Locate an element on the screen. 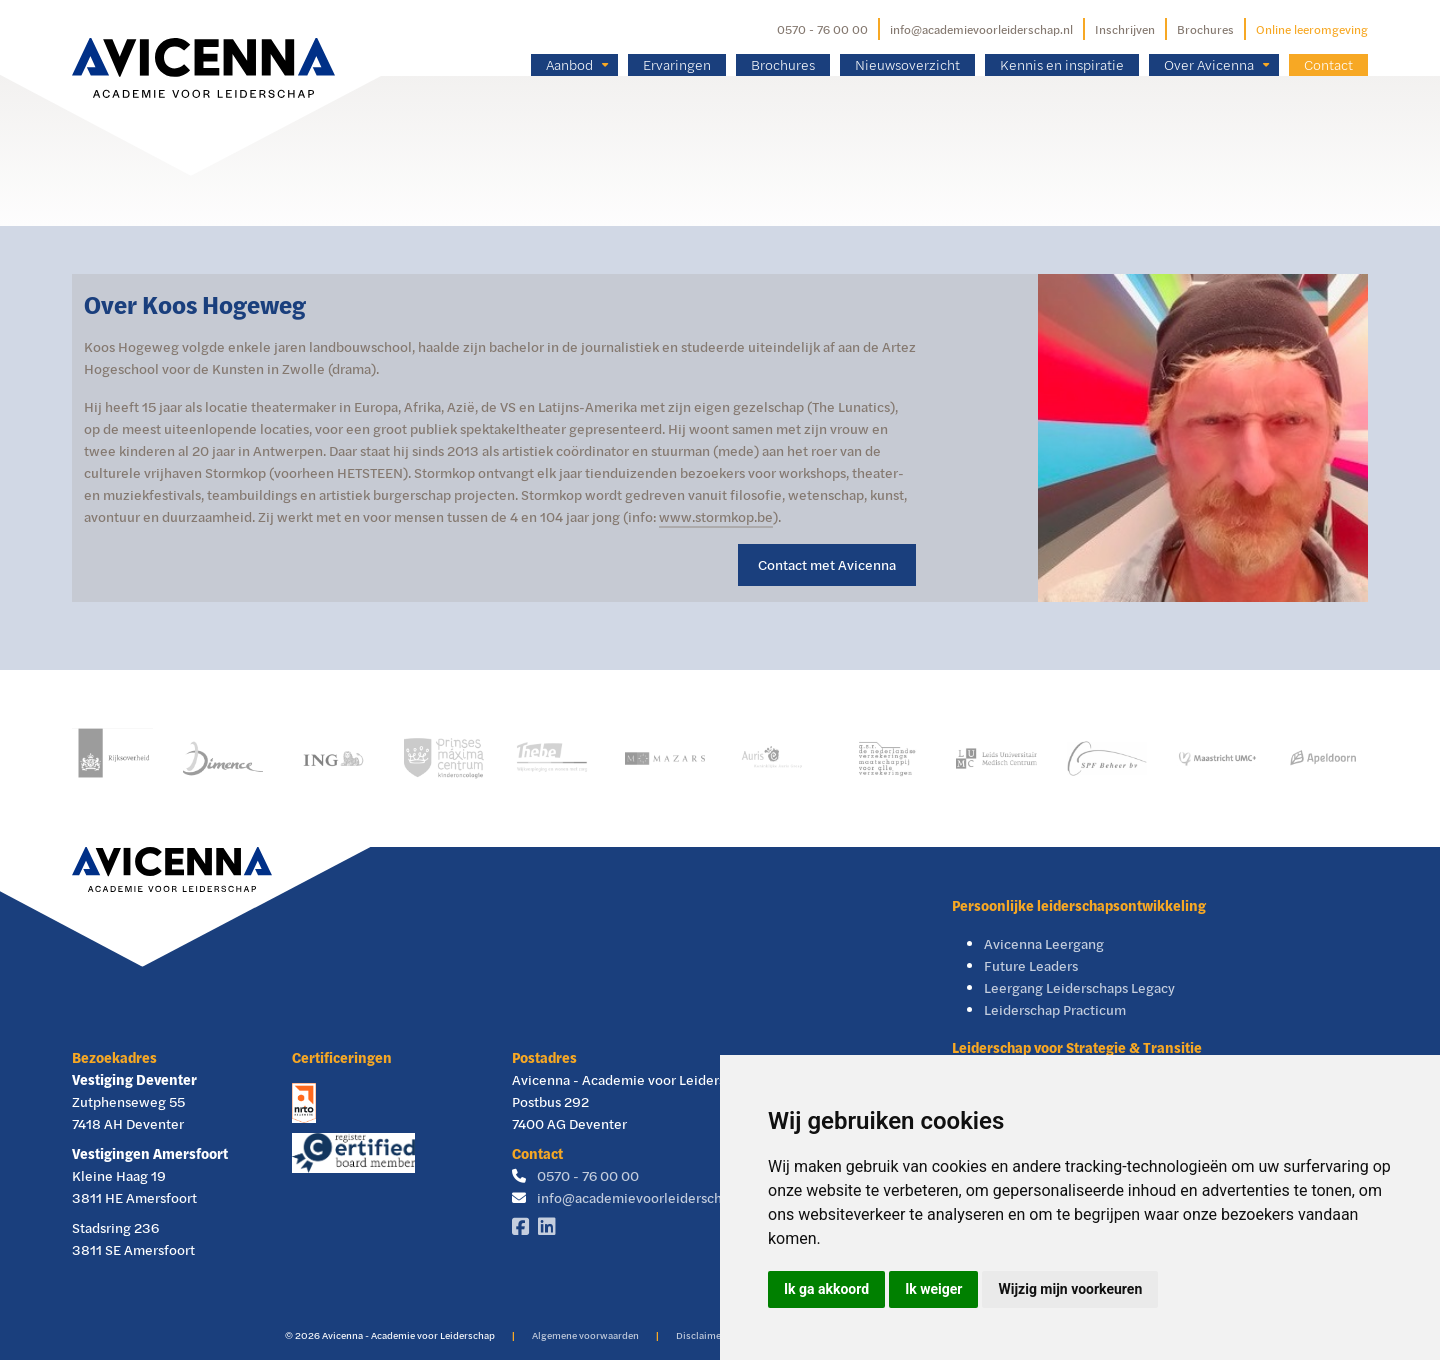  Contact is located at coordinates (1328, 64).